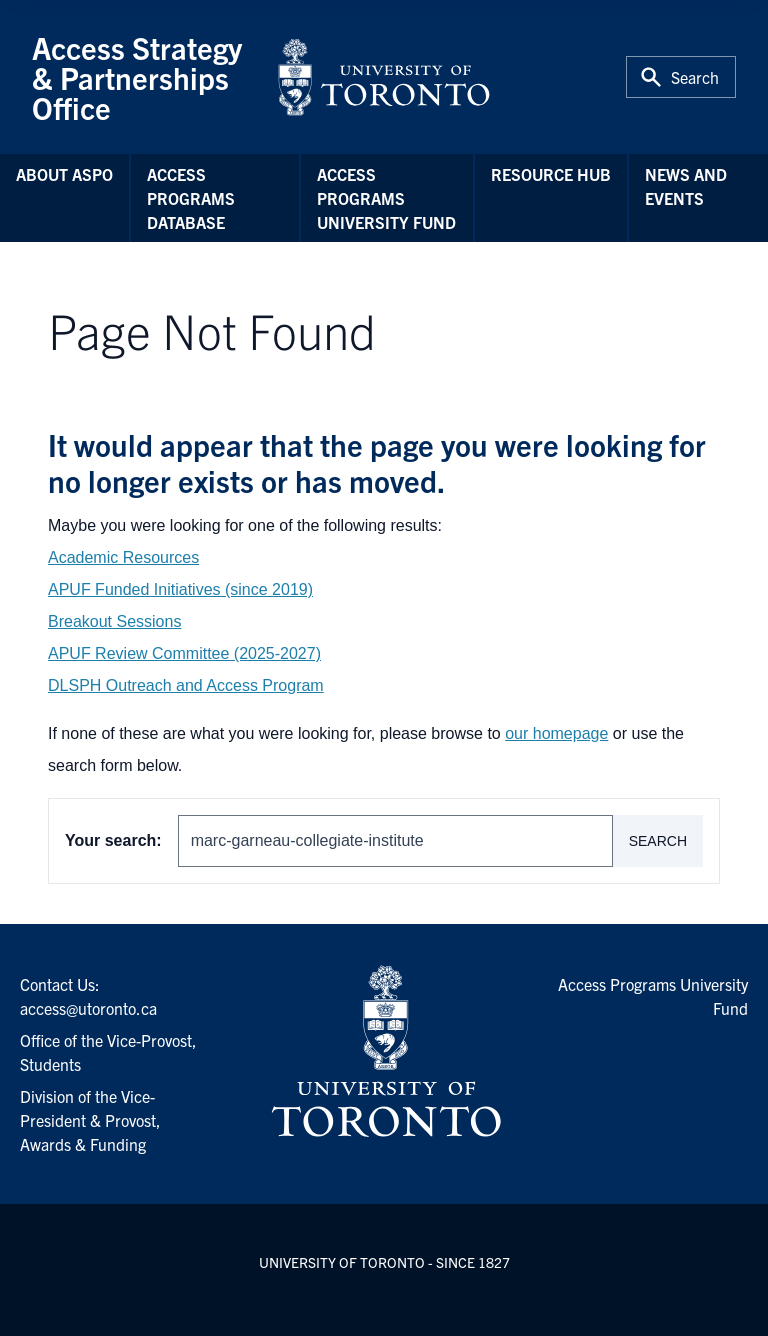 This screenshot has width=768, height=1336. I want to click on [University of Toronto Home], so click(384, 77).